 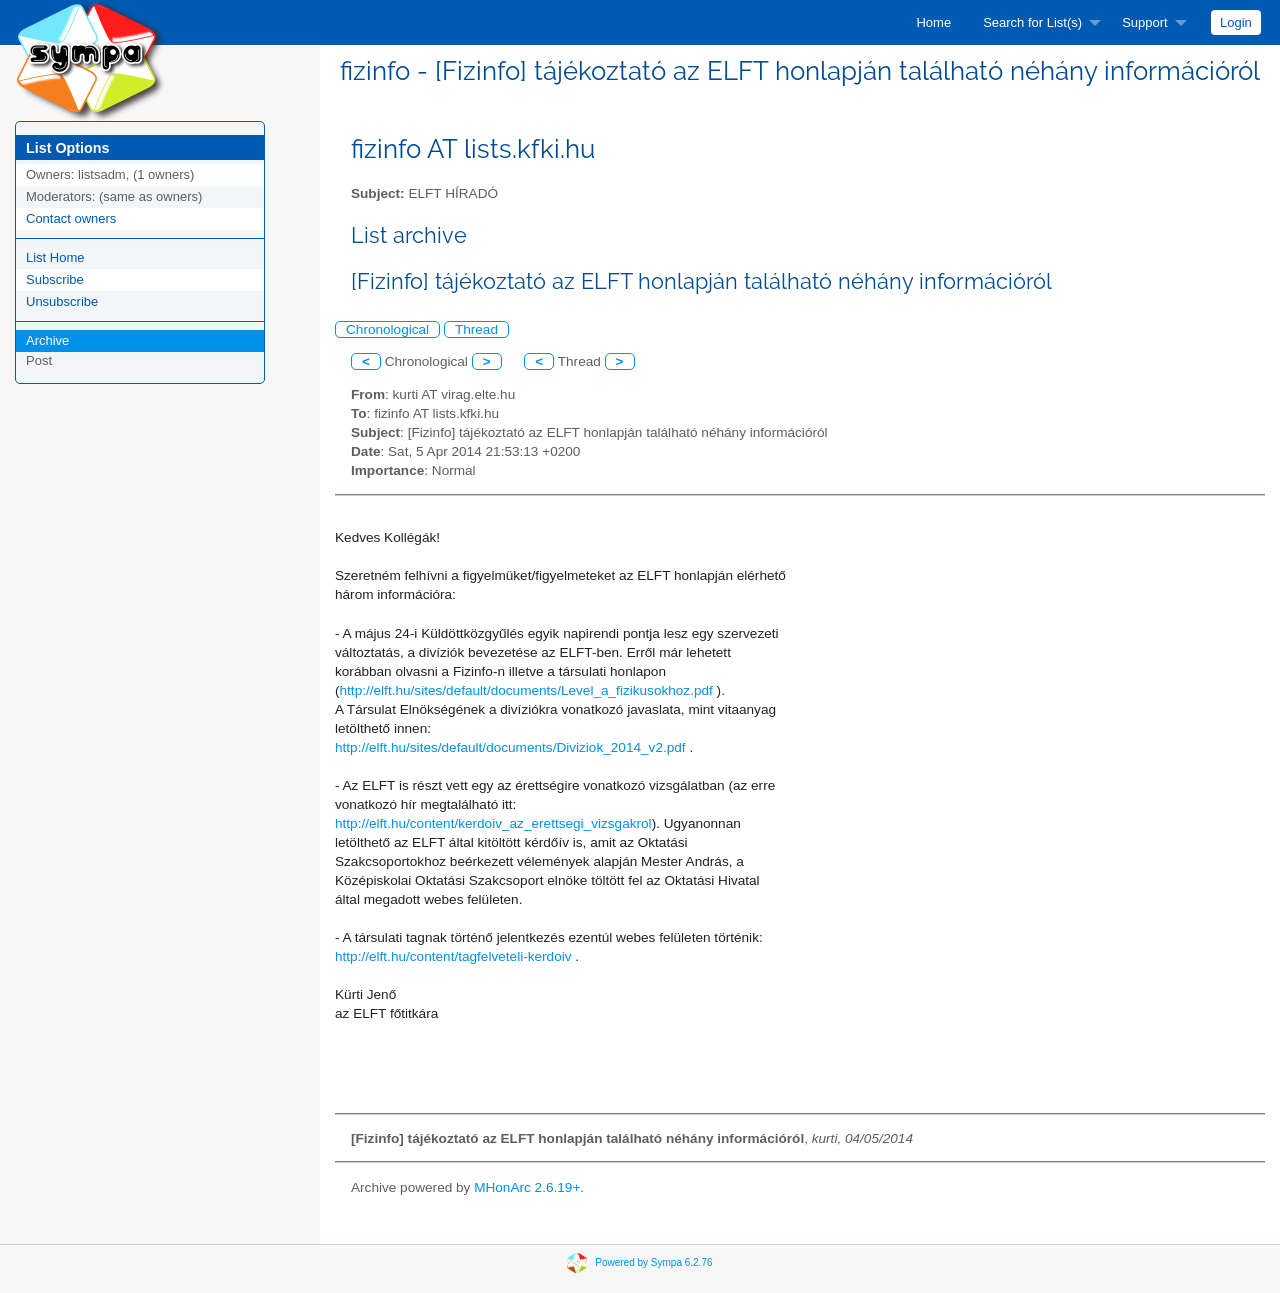 What do you see at coordinates (527, 1187) in the screenshot?
I see `MHonArc 2.6.19+` at bounding box center [527, 1187].